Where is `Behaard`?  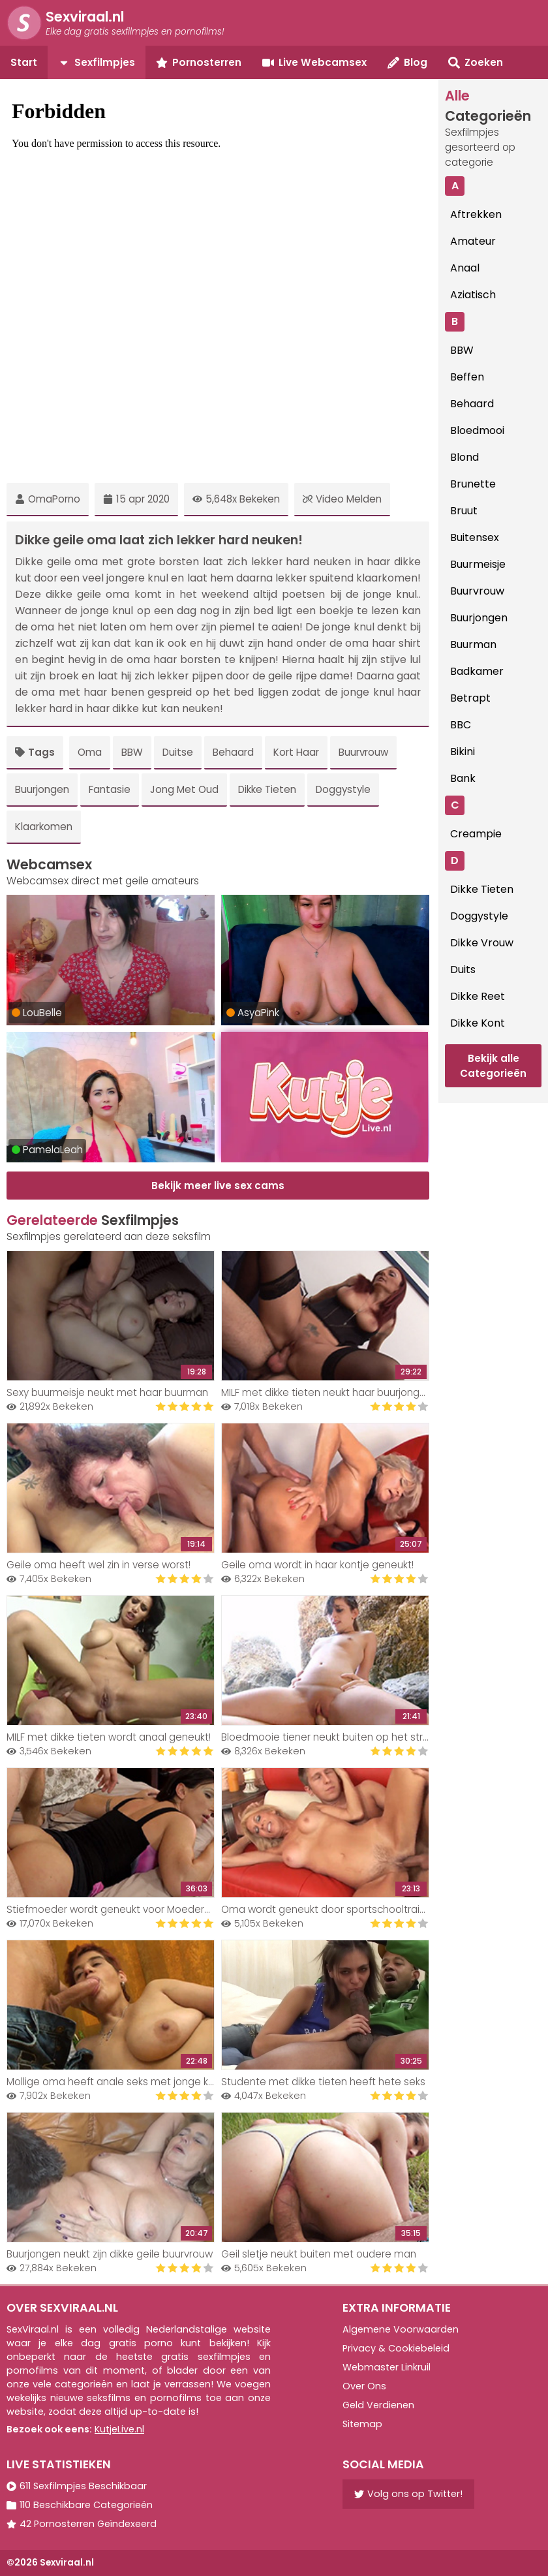 Behaard is located at coordinates (233, 752).